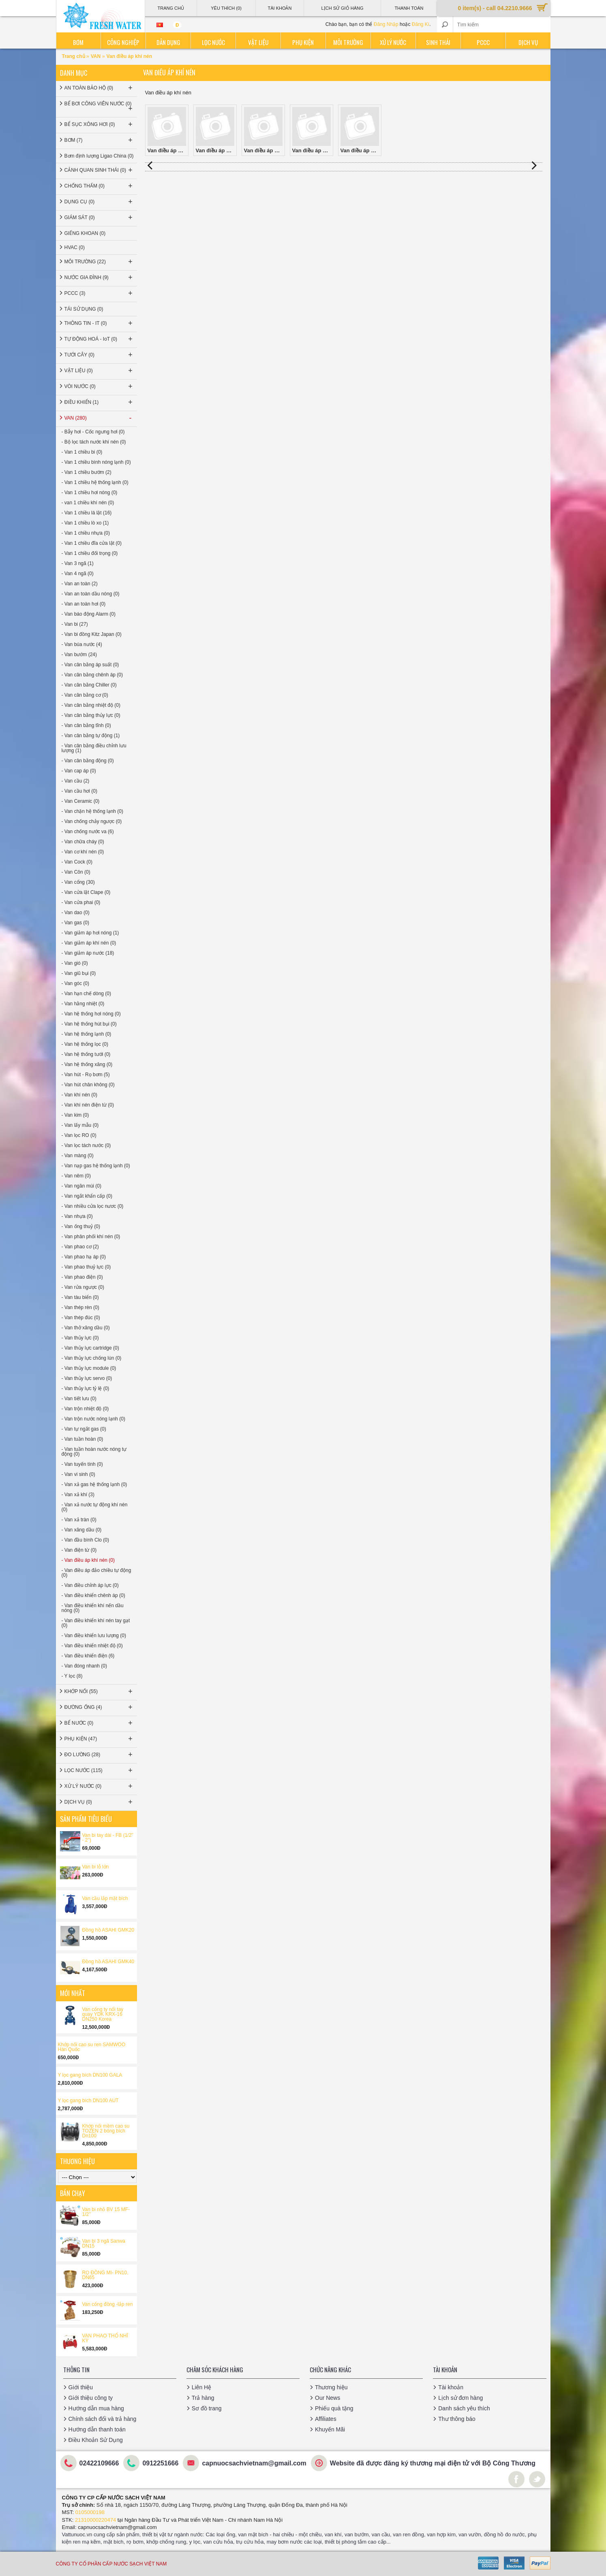 The image size is (606, 2576). Describe the element at coordinates (408, 8) in the screenshot. I see `Thanh Toán` at that location.